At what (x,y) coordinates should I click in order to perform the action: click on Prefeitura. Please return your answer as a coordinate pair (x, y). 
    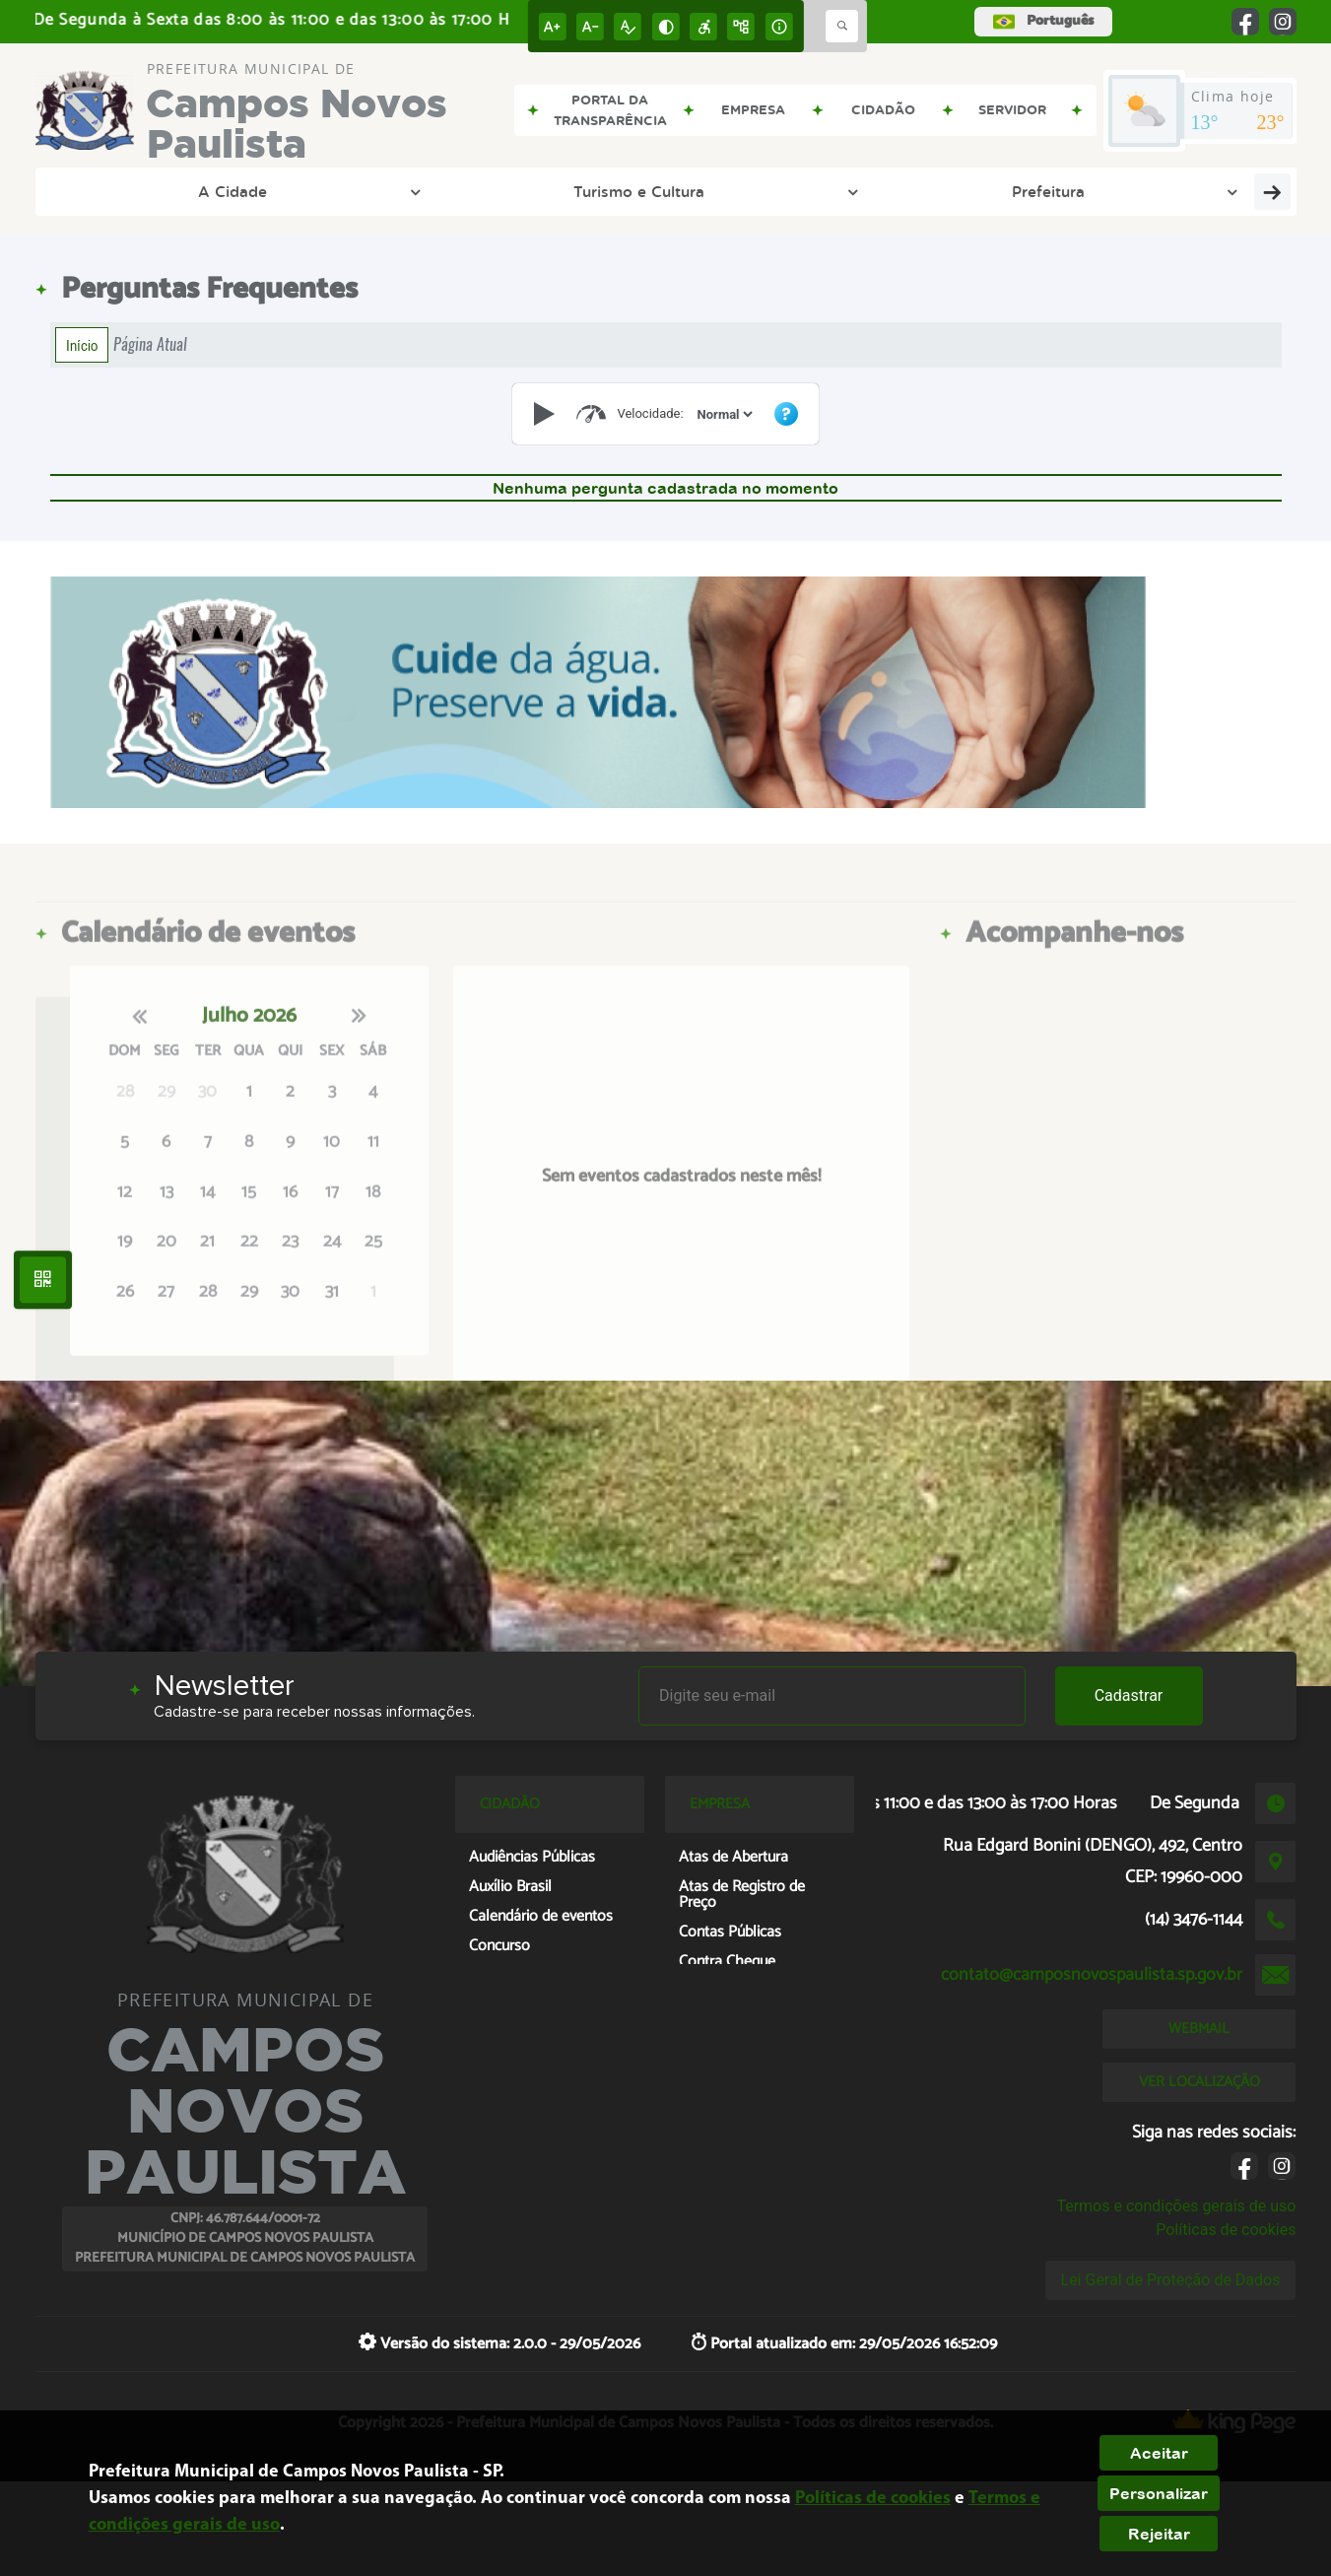
    Looking at the image, I should click on (464, 191).